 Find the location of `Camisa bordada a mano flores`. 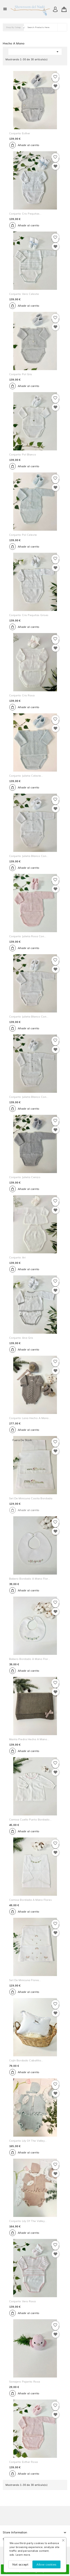

Camisa bordada a mano flores is located at coordinates (30, 1900).